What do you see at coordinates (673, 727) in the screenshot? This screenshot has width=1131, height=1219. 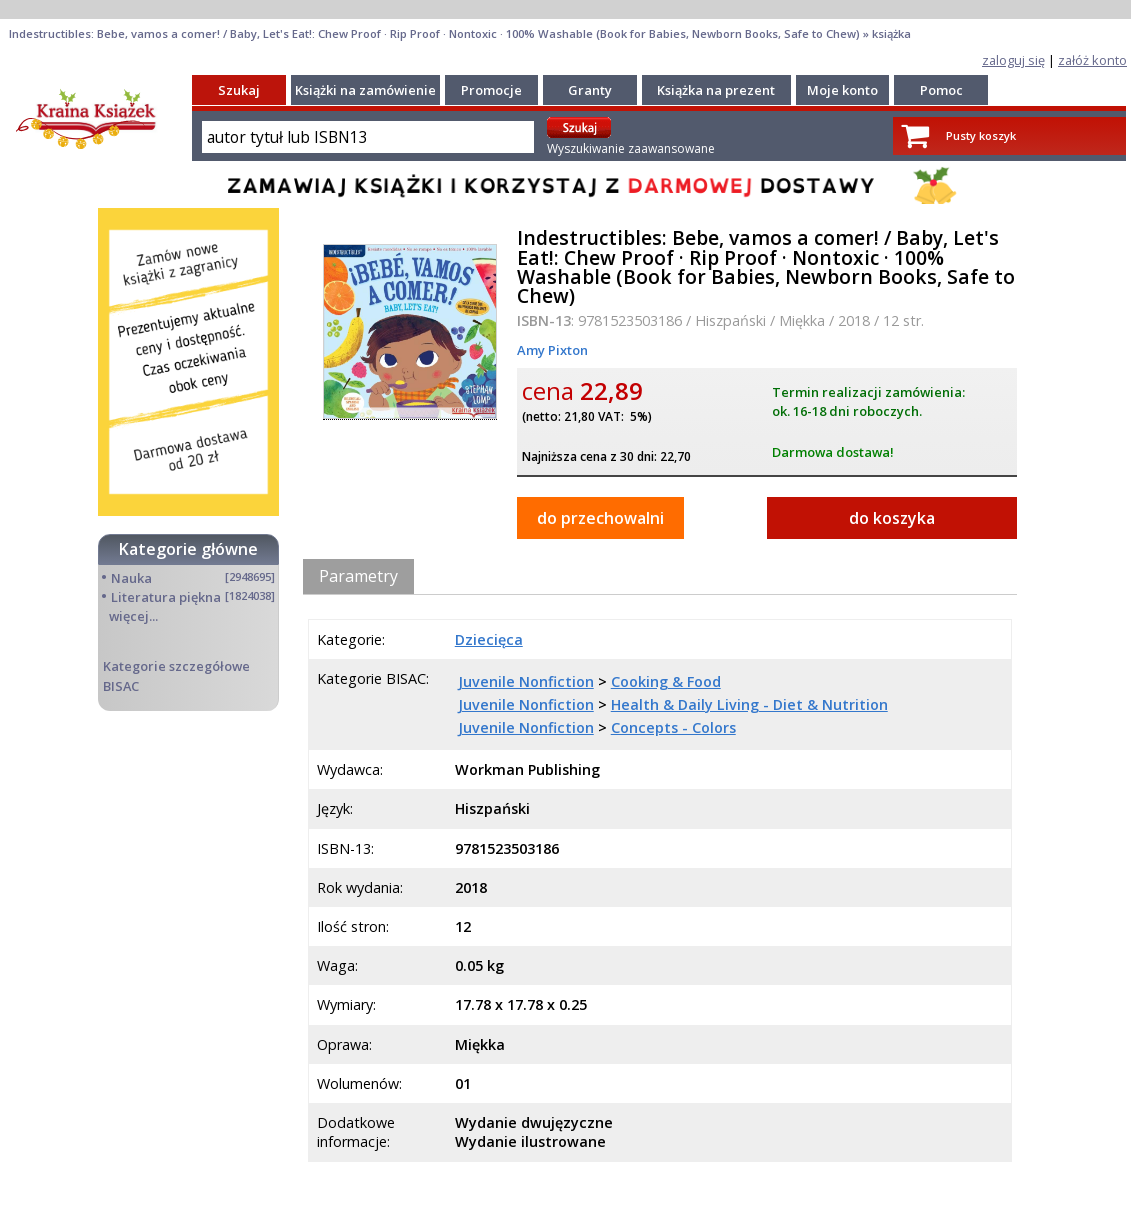 I see `Concepts - Colors` at bounding box center [673, 727].